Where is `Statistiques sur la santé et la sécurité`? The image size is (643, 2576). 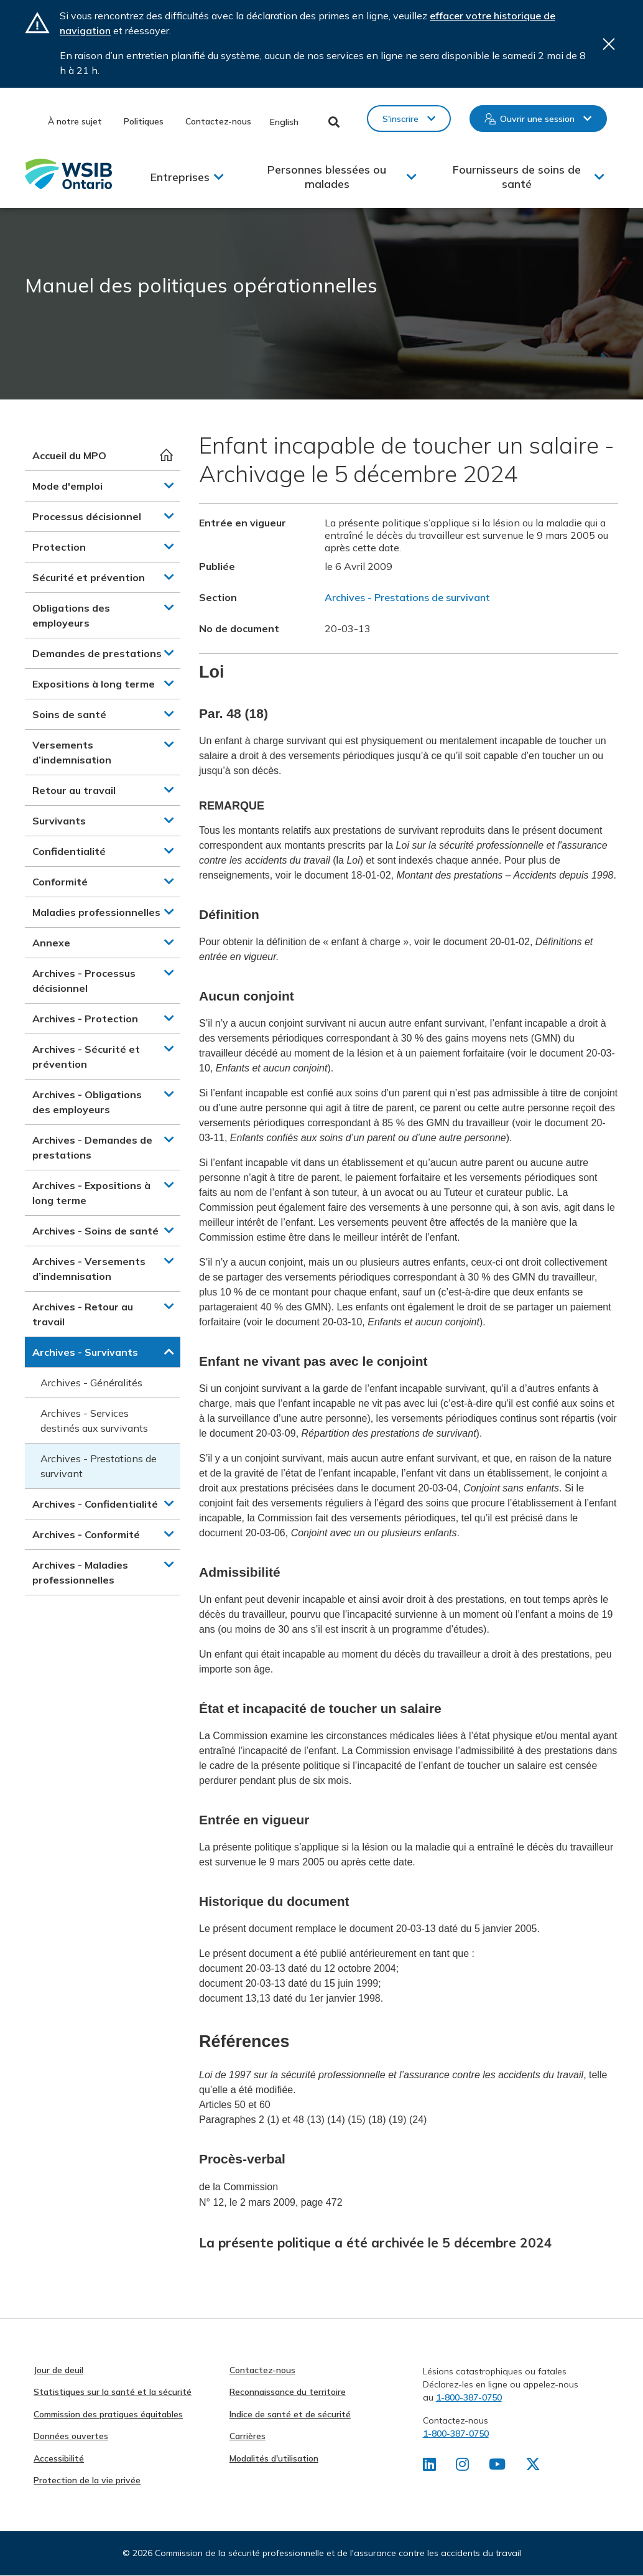
Statistiques sur la santé et la sécurité is located at coordinates (113, 2391).